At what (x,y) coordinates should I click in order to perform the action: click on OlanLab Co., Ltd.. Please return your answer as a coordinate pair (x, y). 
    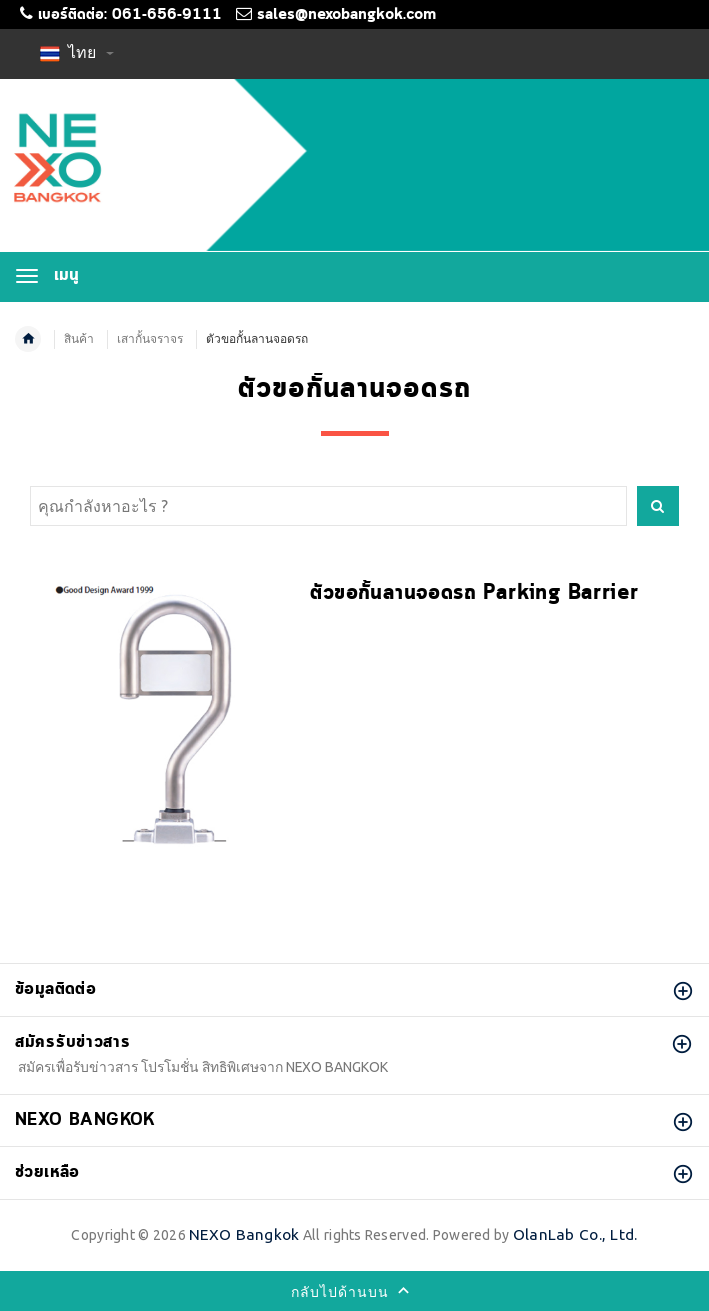
    Looking at the image, I should click on (575, 1234).